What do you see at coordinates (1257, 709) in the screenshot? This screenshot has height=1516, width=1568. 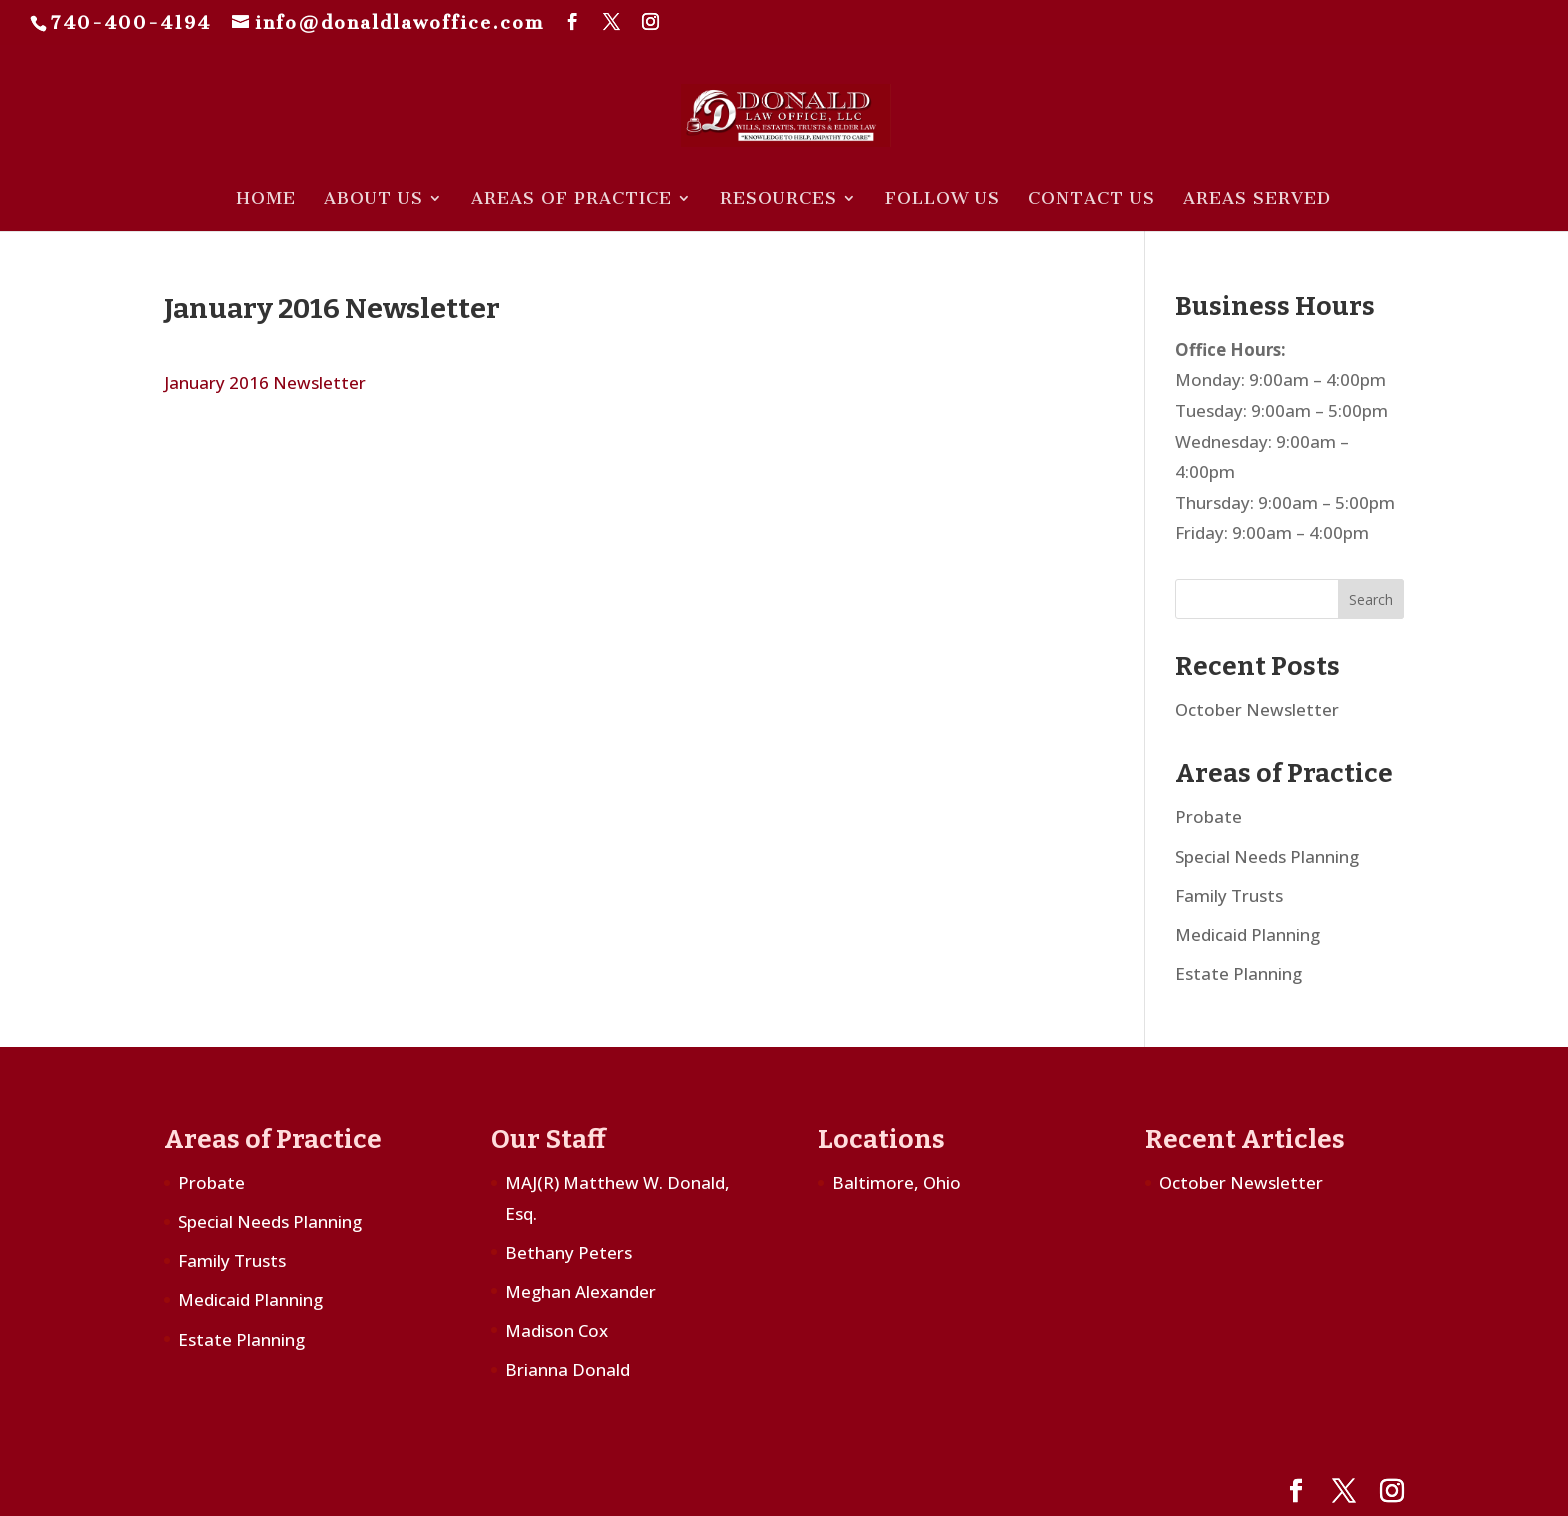 I see `October Newsletter` at bounding box center [1257, 709].